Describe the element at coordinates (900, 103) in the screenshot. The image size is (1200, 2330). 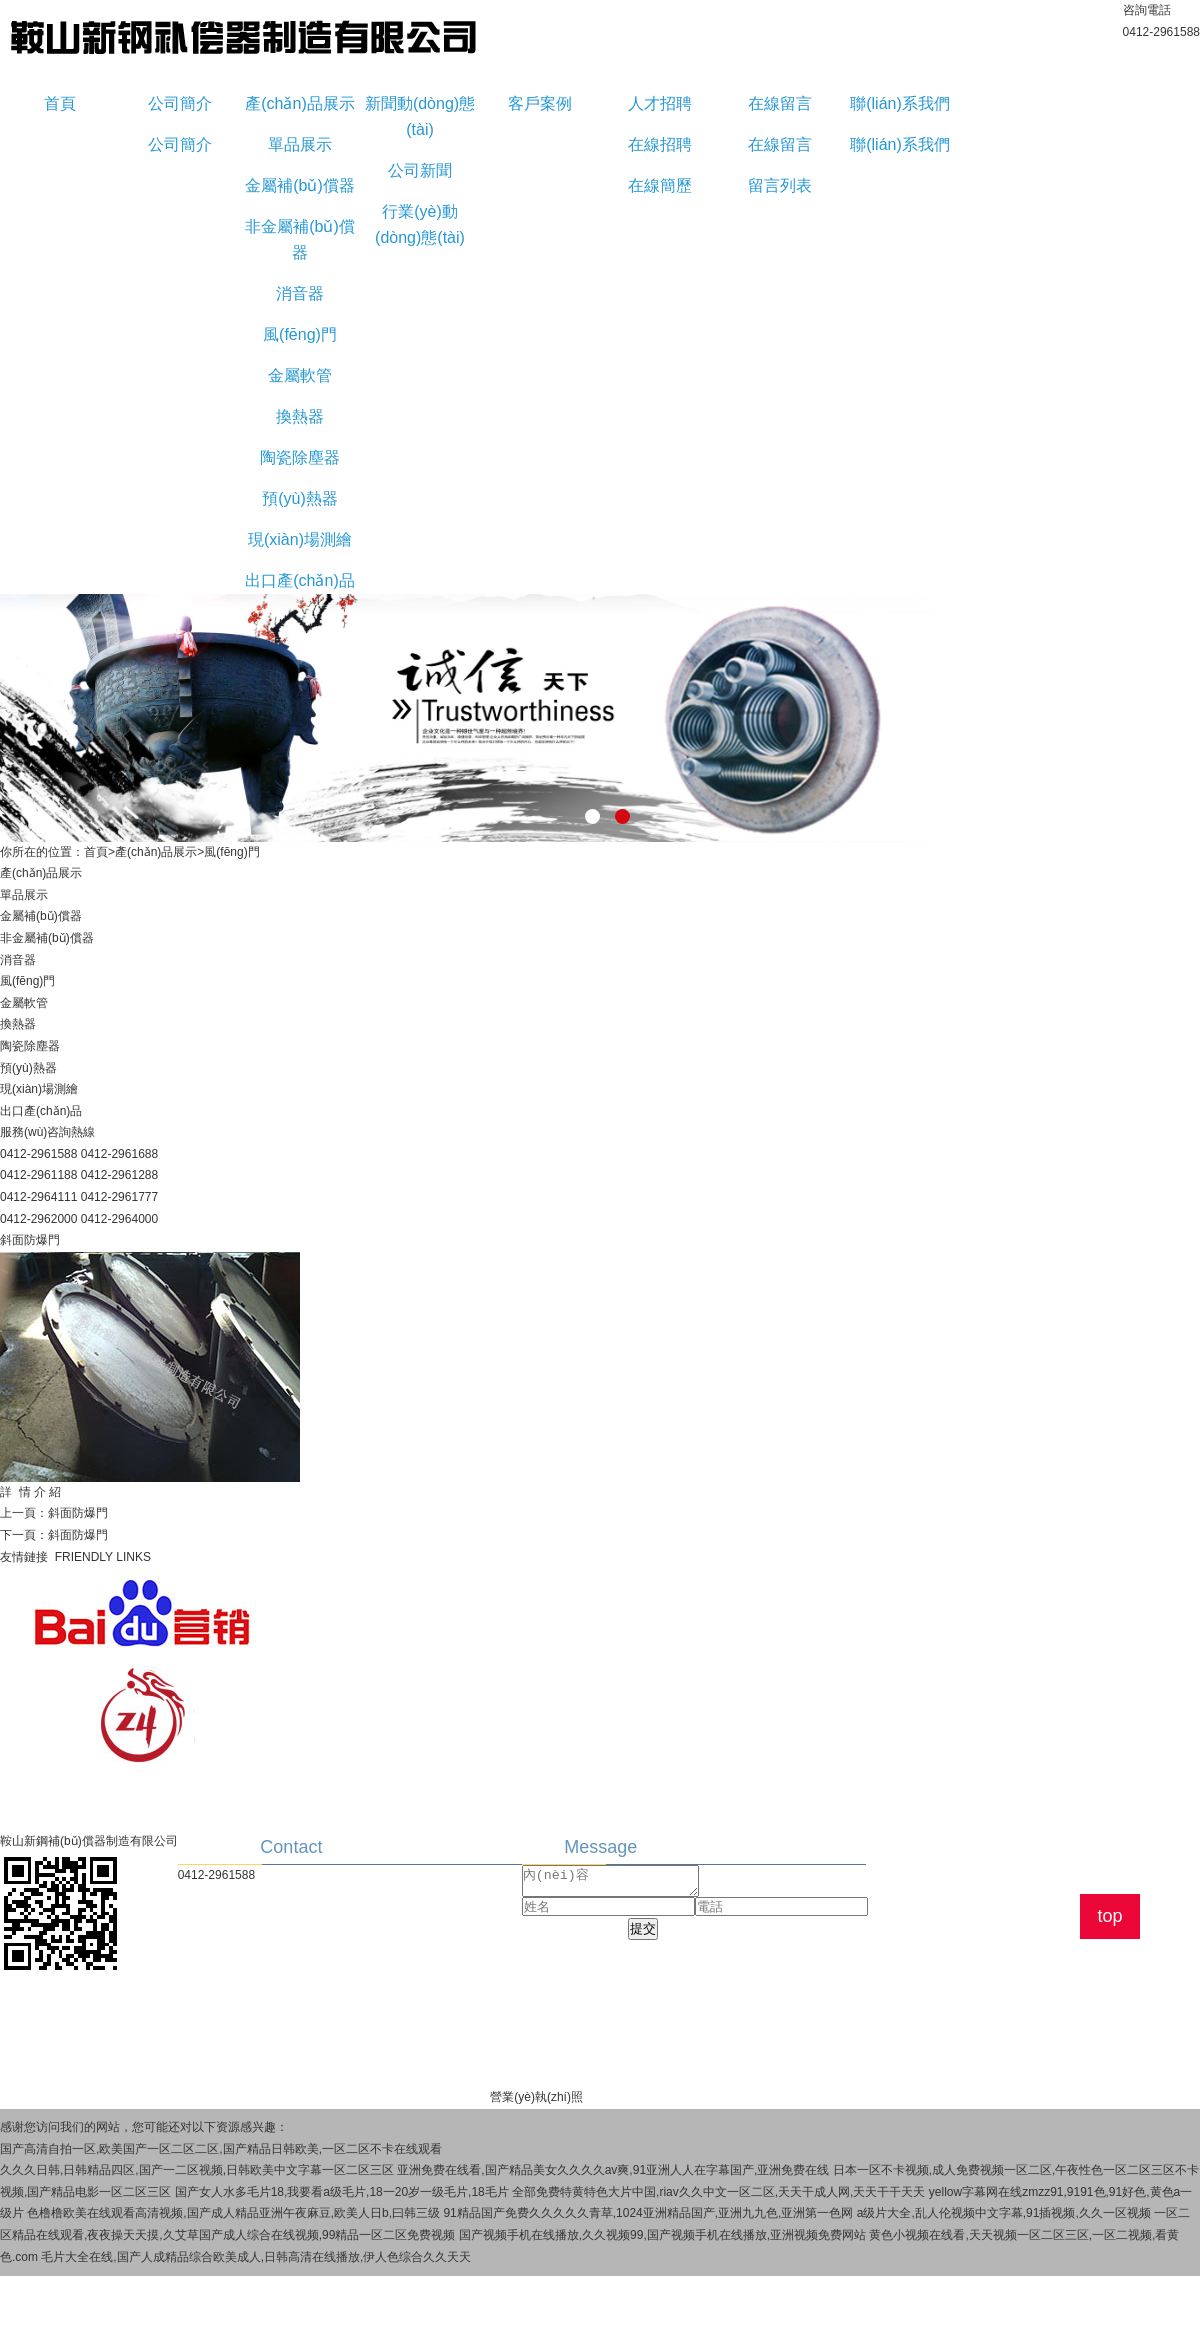
I see `聯(lián)系我們` at that location.